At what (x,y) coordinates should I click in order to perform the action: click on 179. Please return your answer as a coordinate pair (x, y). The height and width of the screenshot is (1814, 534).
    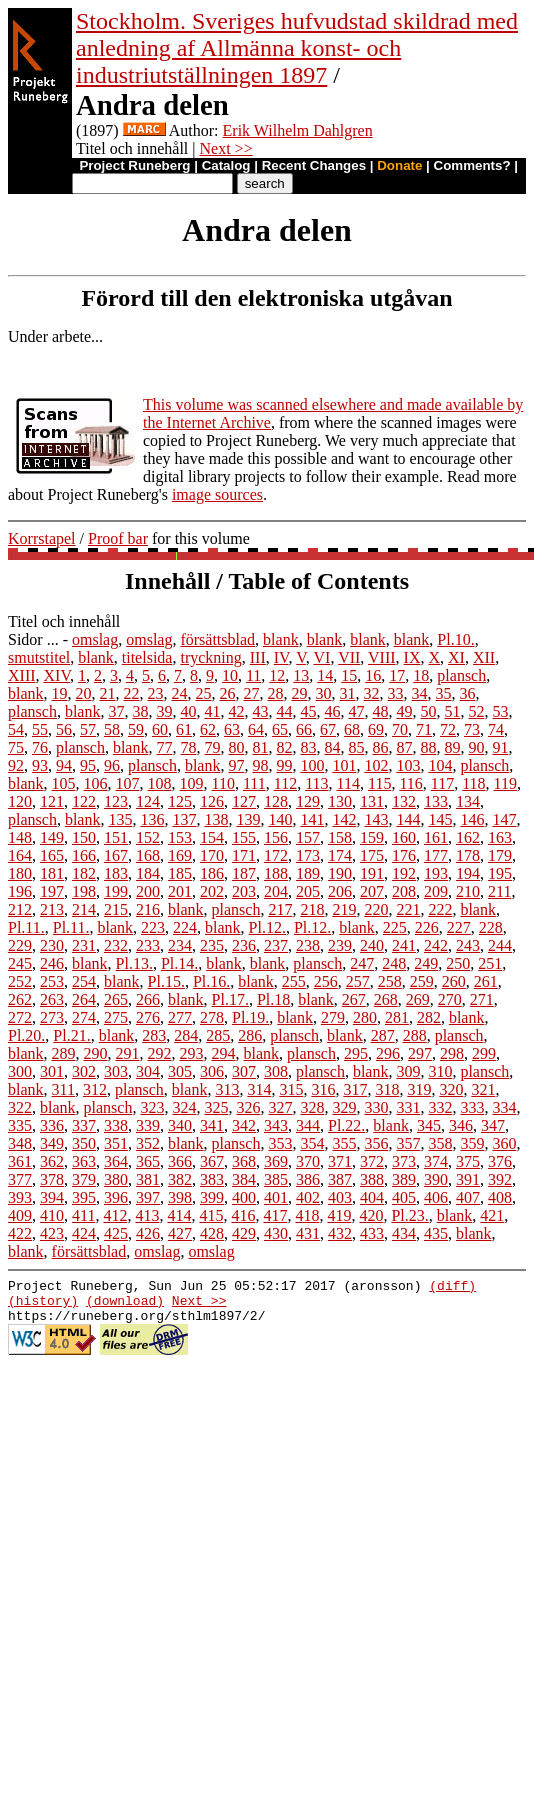
    Looking at the image, I should click on (500, 855).